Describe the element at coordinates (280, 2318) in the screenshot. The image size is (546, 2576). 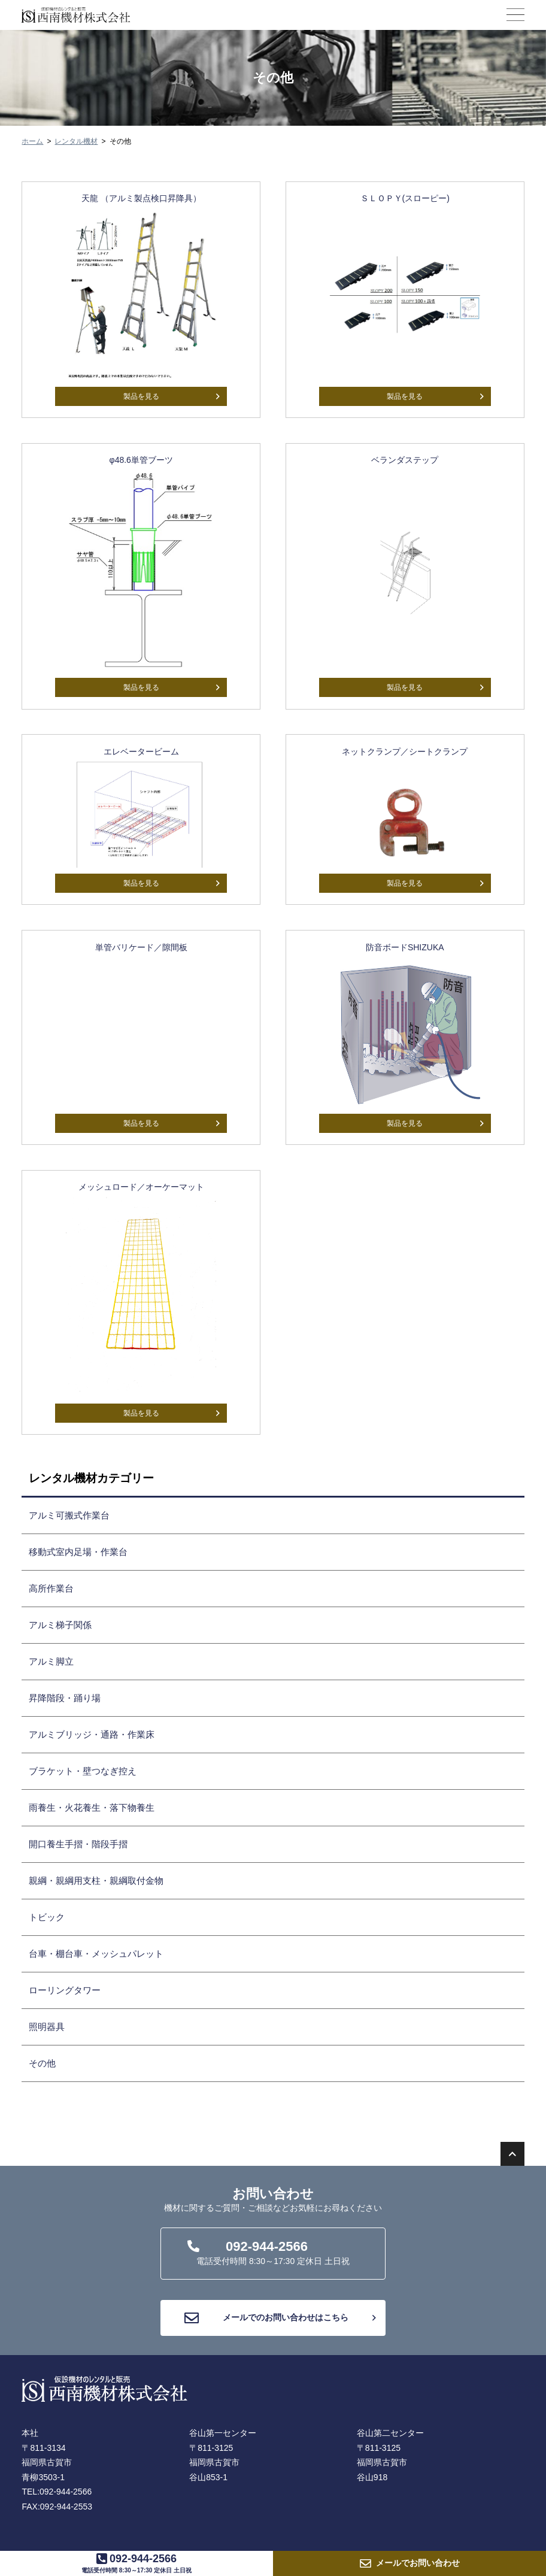
I see `メールでのお問い合わせはこちら` at that location.